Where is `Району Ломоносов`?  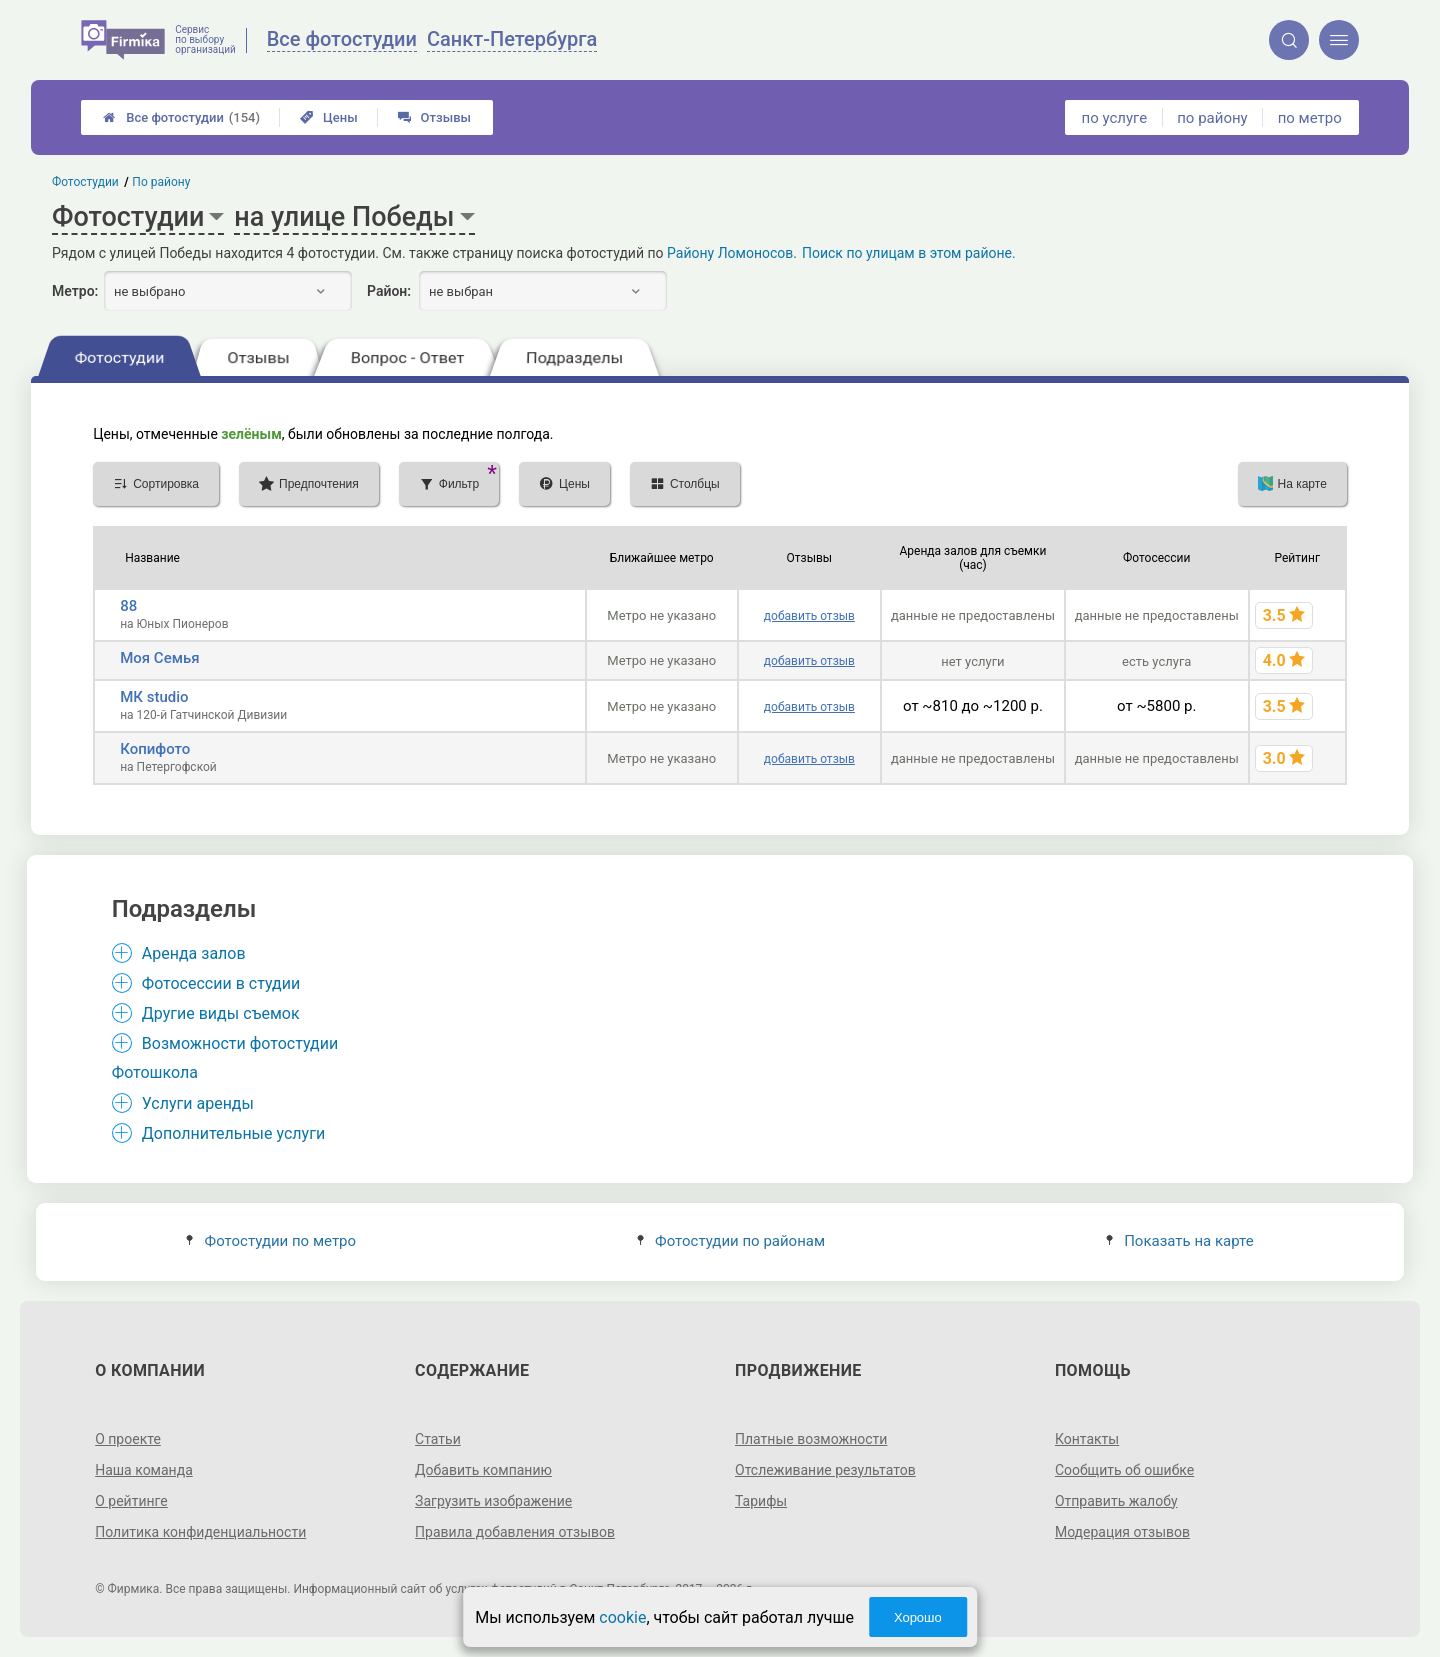
Району Ломоносов is located at coordinates (730, 253).